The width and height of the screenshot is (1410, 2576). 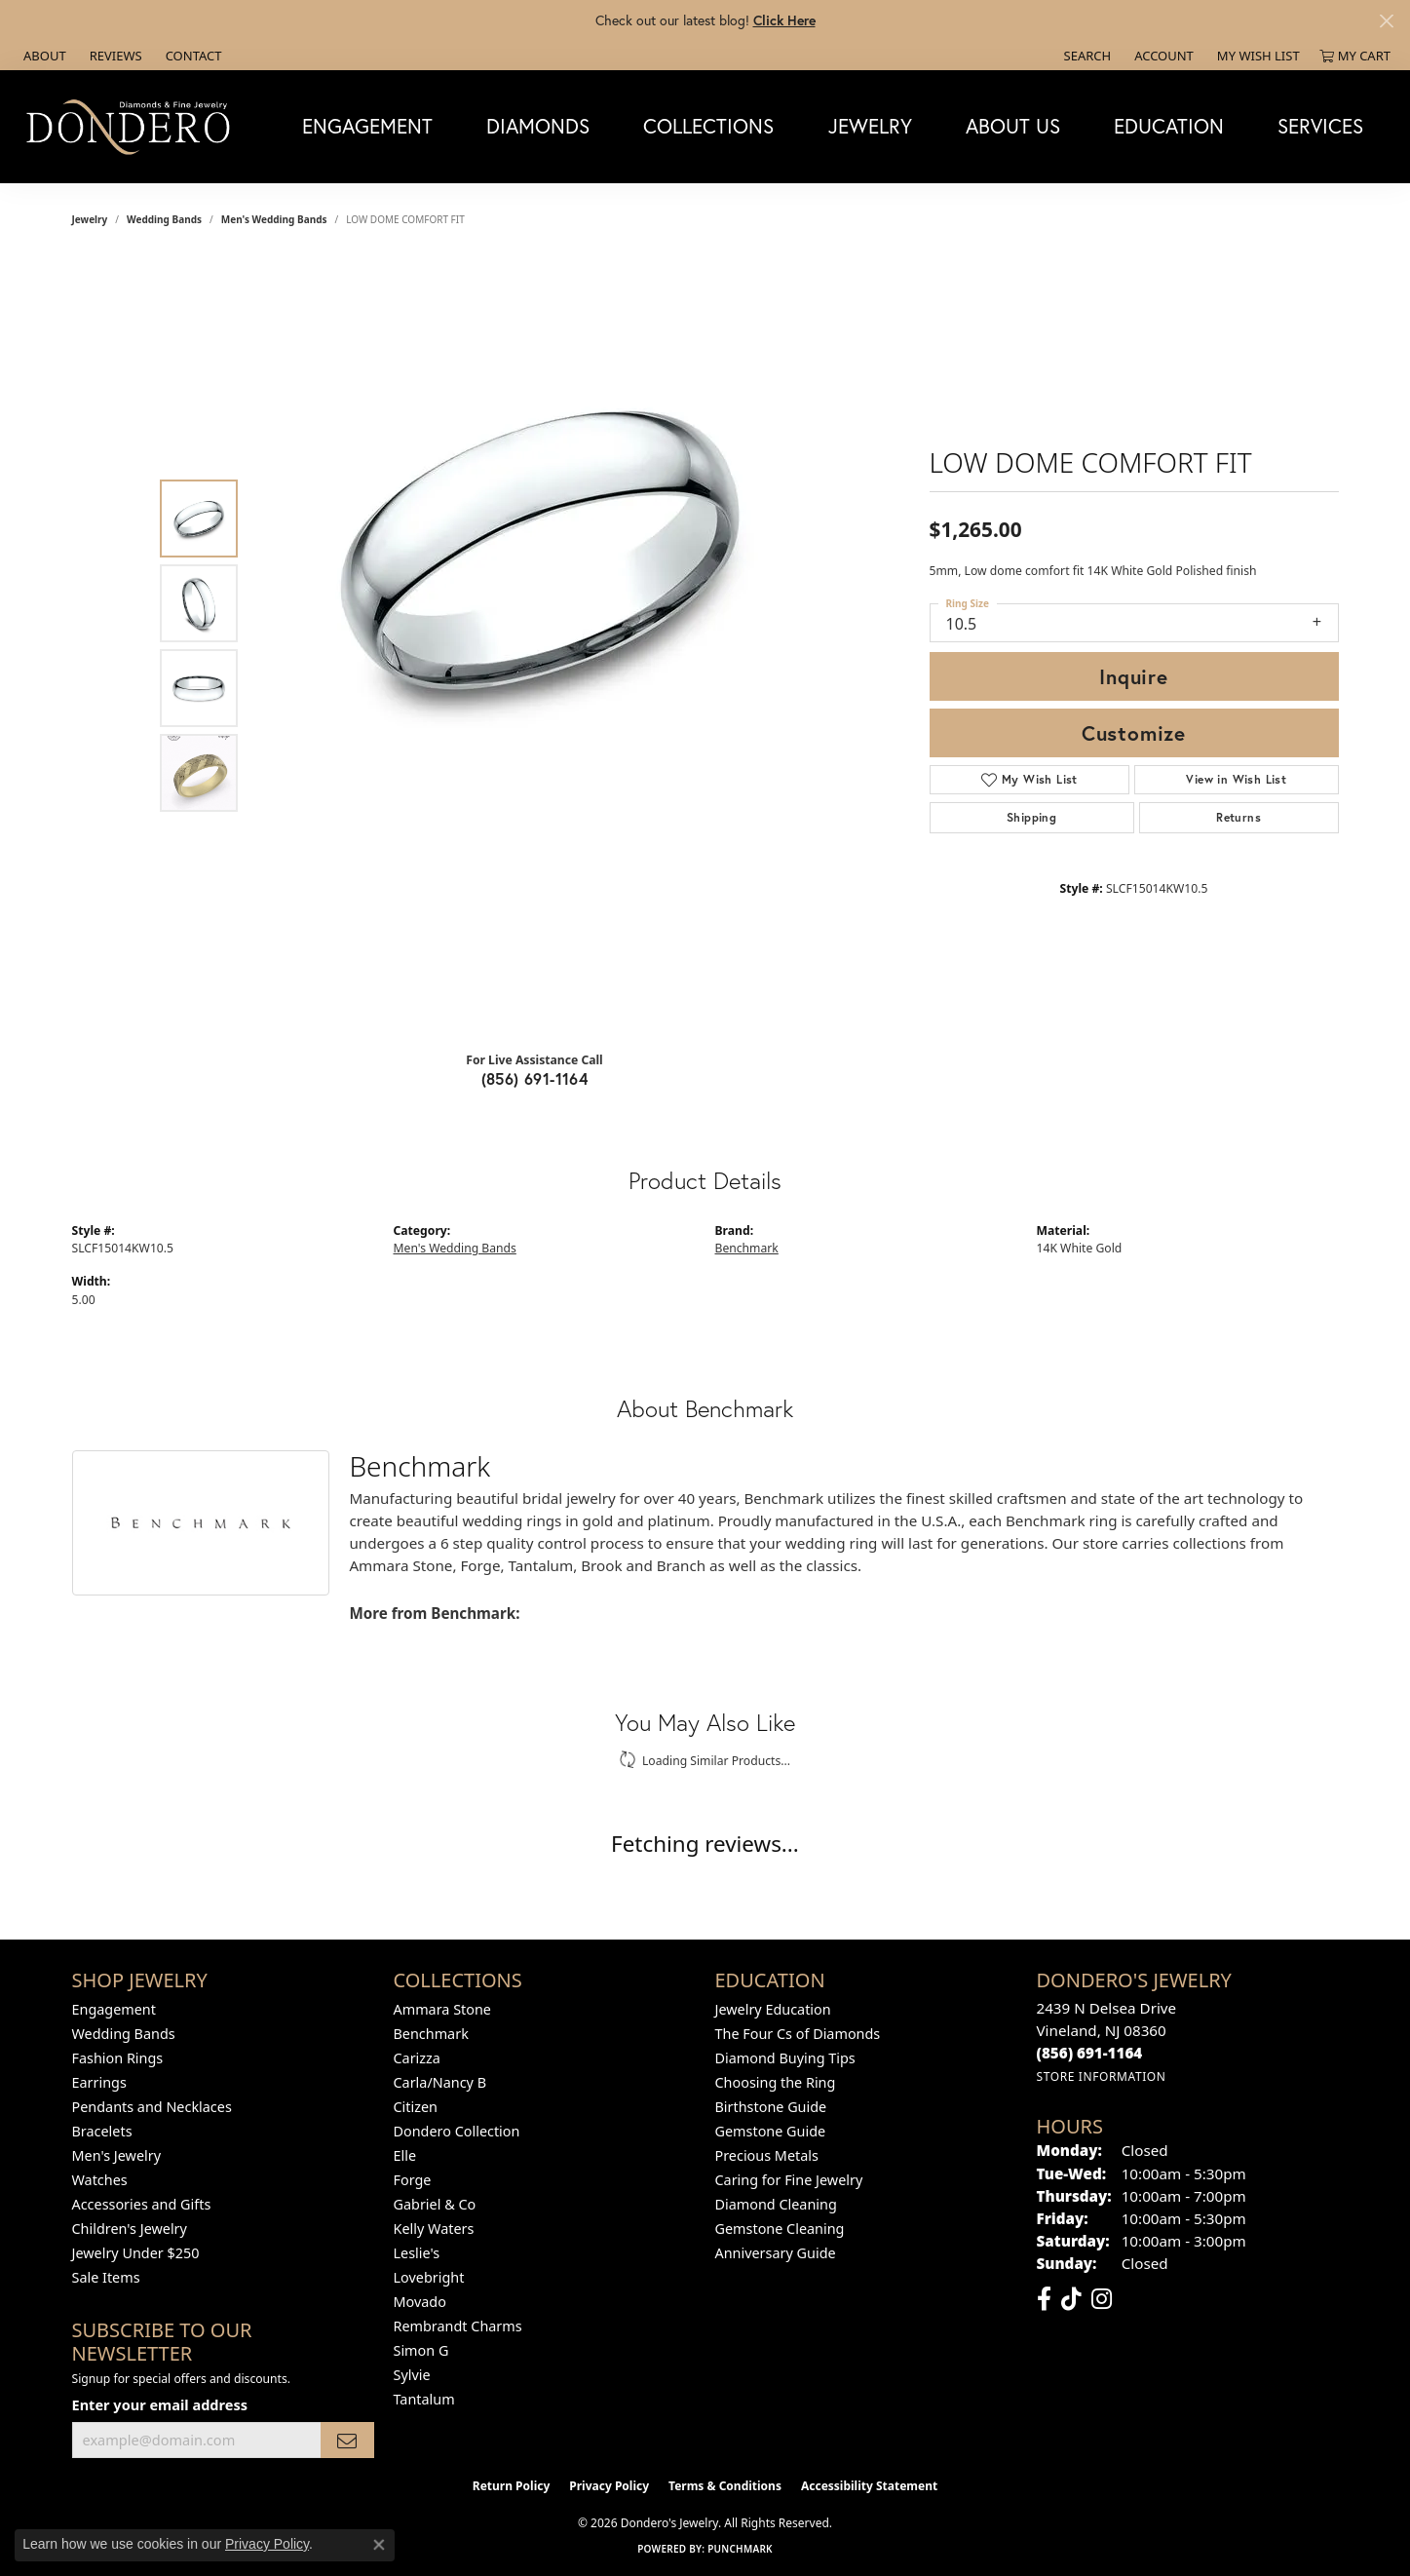 I want to click on Engagement [button], so click(x=367, y=125).